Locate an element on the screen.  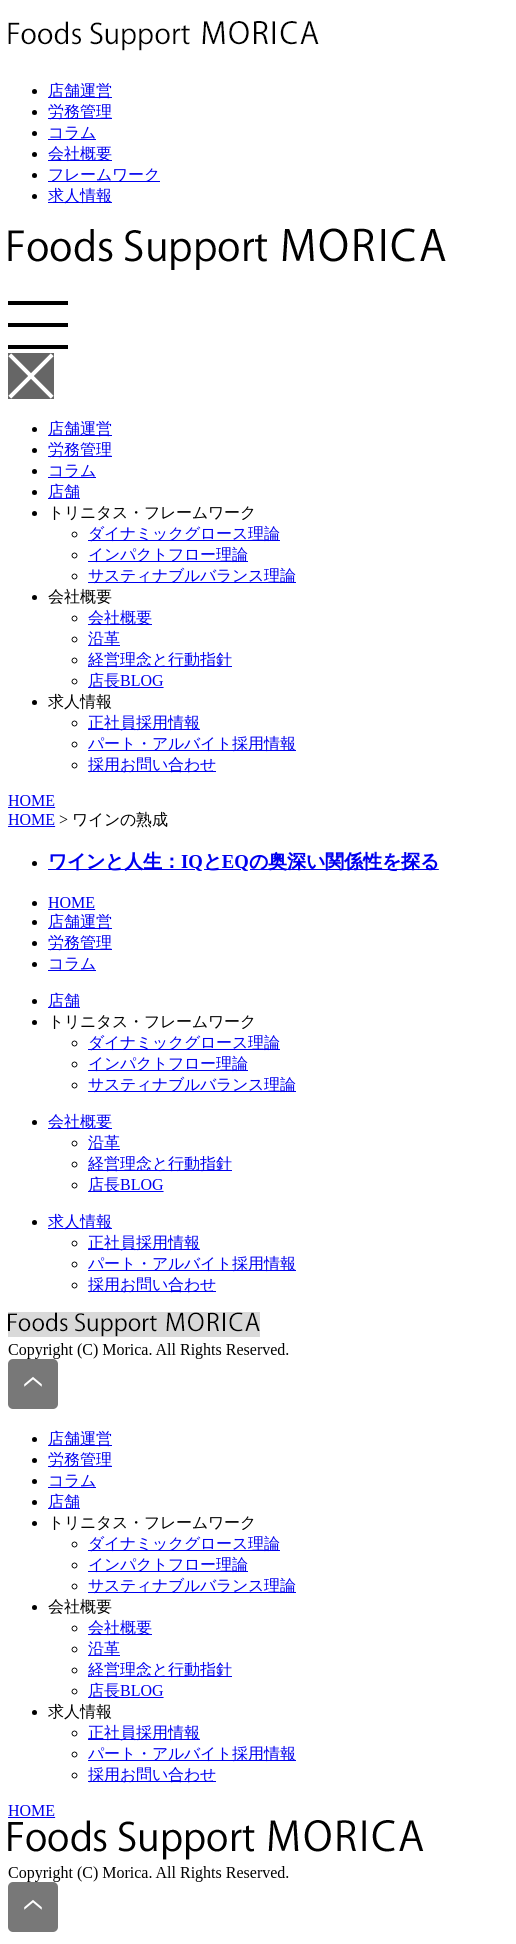
ワインと人生：IQとEQの奥深い関係性を探る is located at coordinates (243, 861).